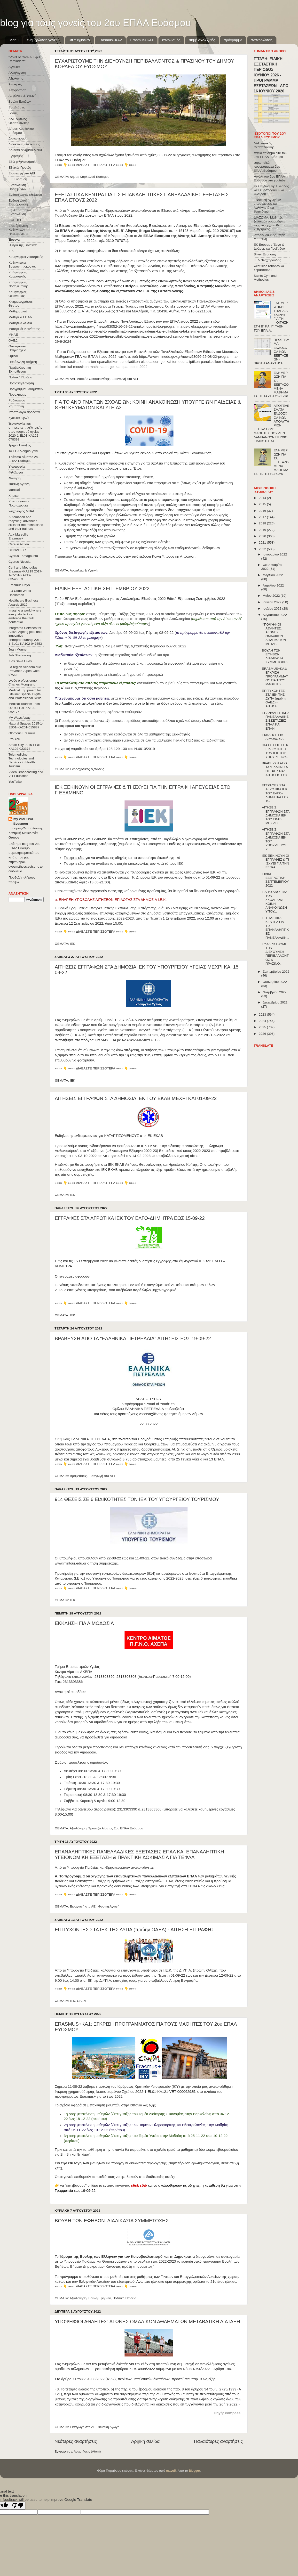 The width and height of the screenshot is (298, 2576). Describe the element at coordinates (17, 394) in the screenshot. I see `Προσλήψεις` at that location.